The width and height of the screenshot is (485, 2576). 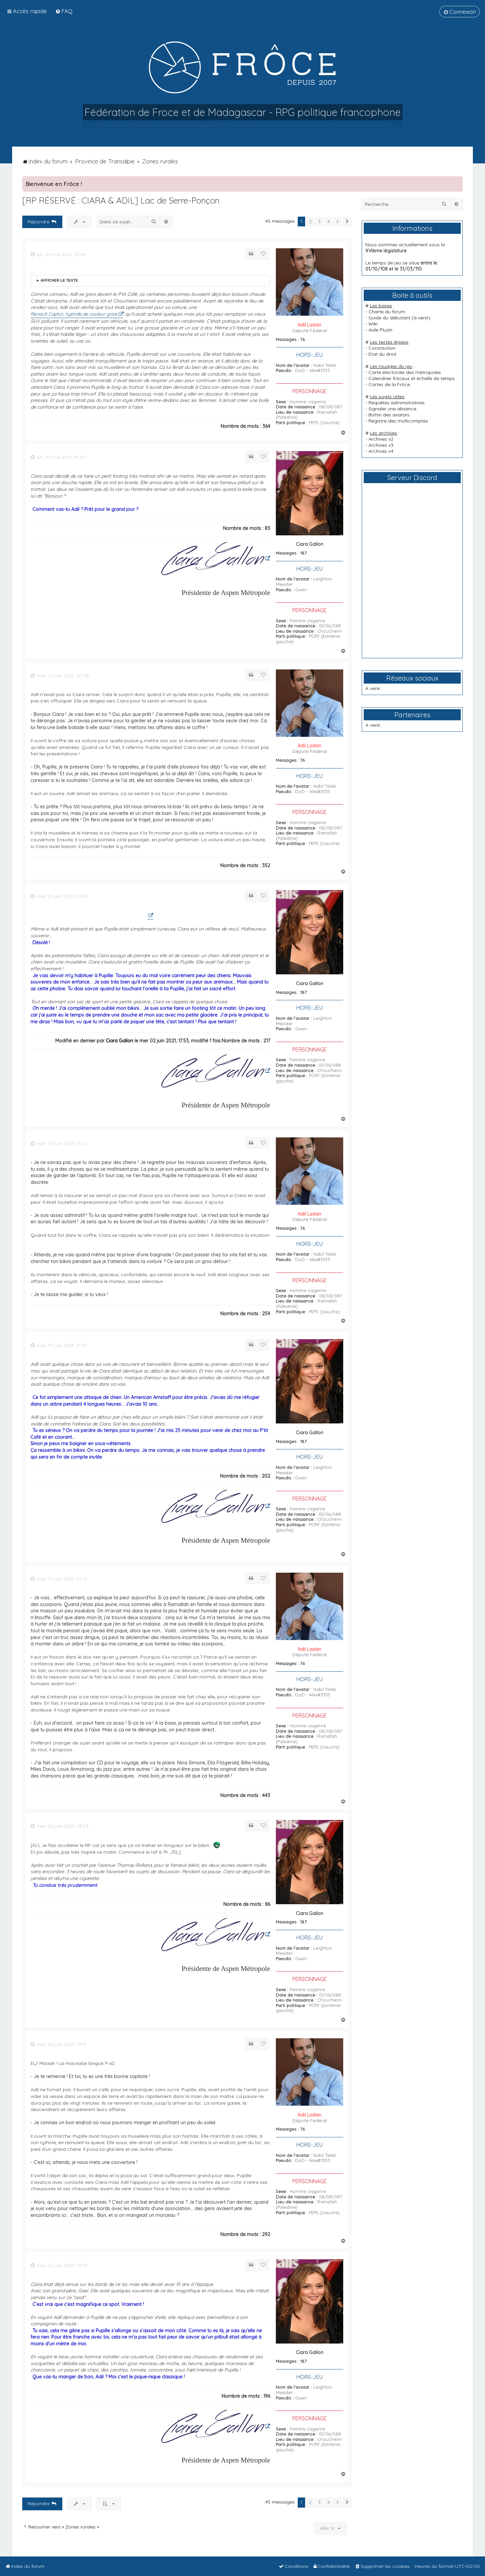 What do you see at coordinates (392, 409) in the screenshot?
I see `Signaler une absence` at bounding box center [392, 409].